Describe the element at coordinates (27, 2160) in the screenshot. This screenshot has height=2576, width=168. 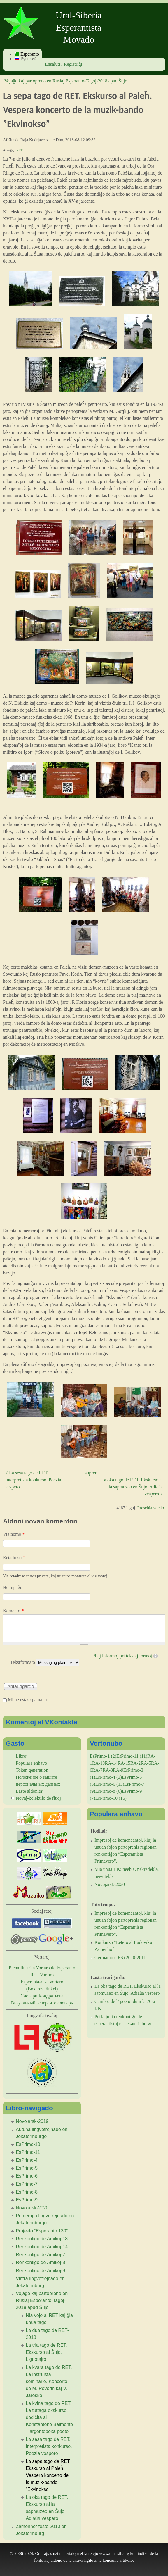
I see `EsPrimo-4` at that location.